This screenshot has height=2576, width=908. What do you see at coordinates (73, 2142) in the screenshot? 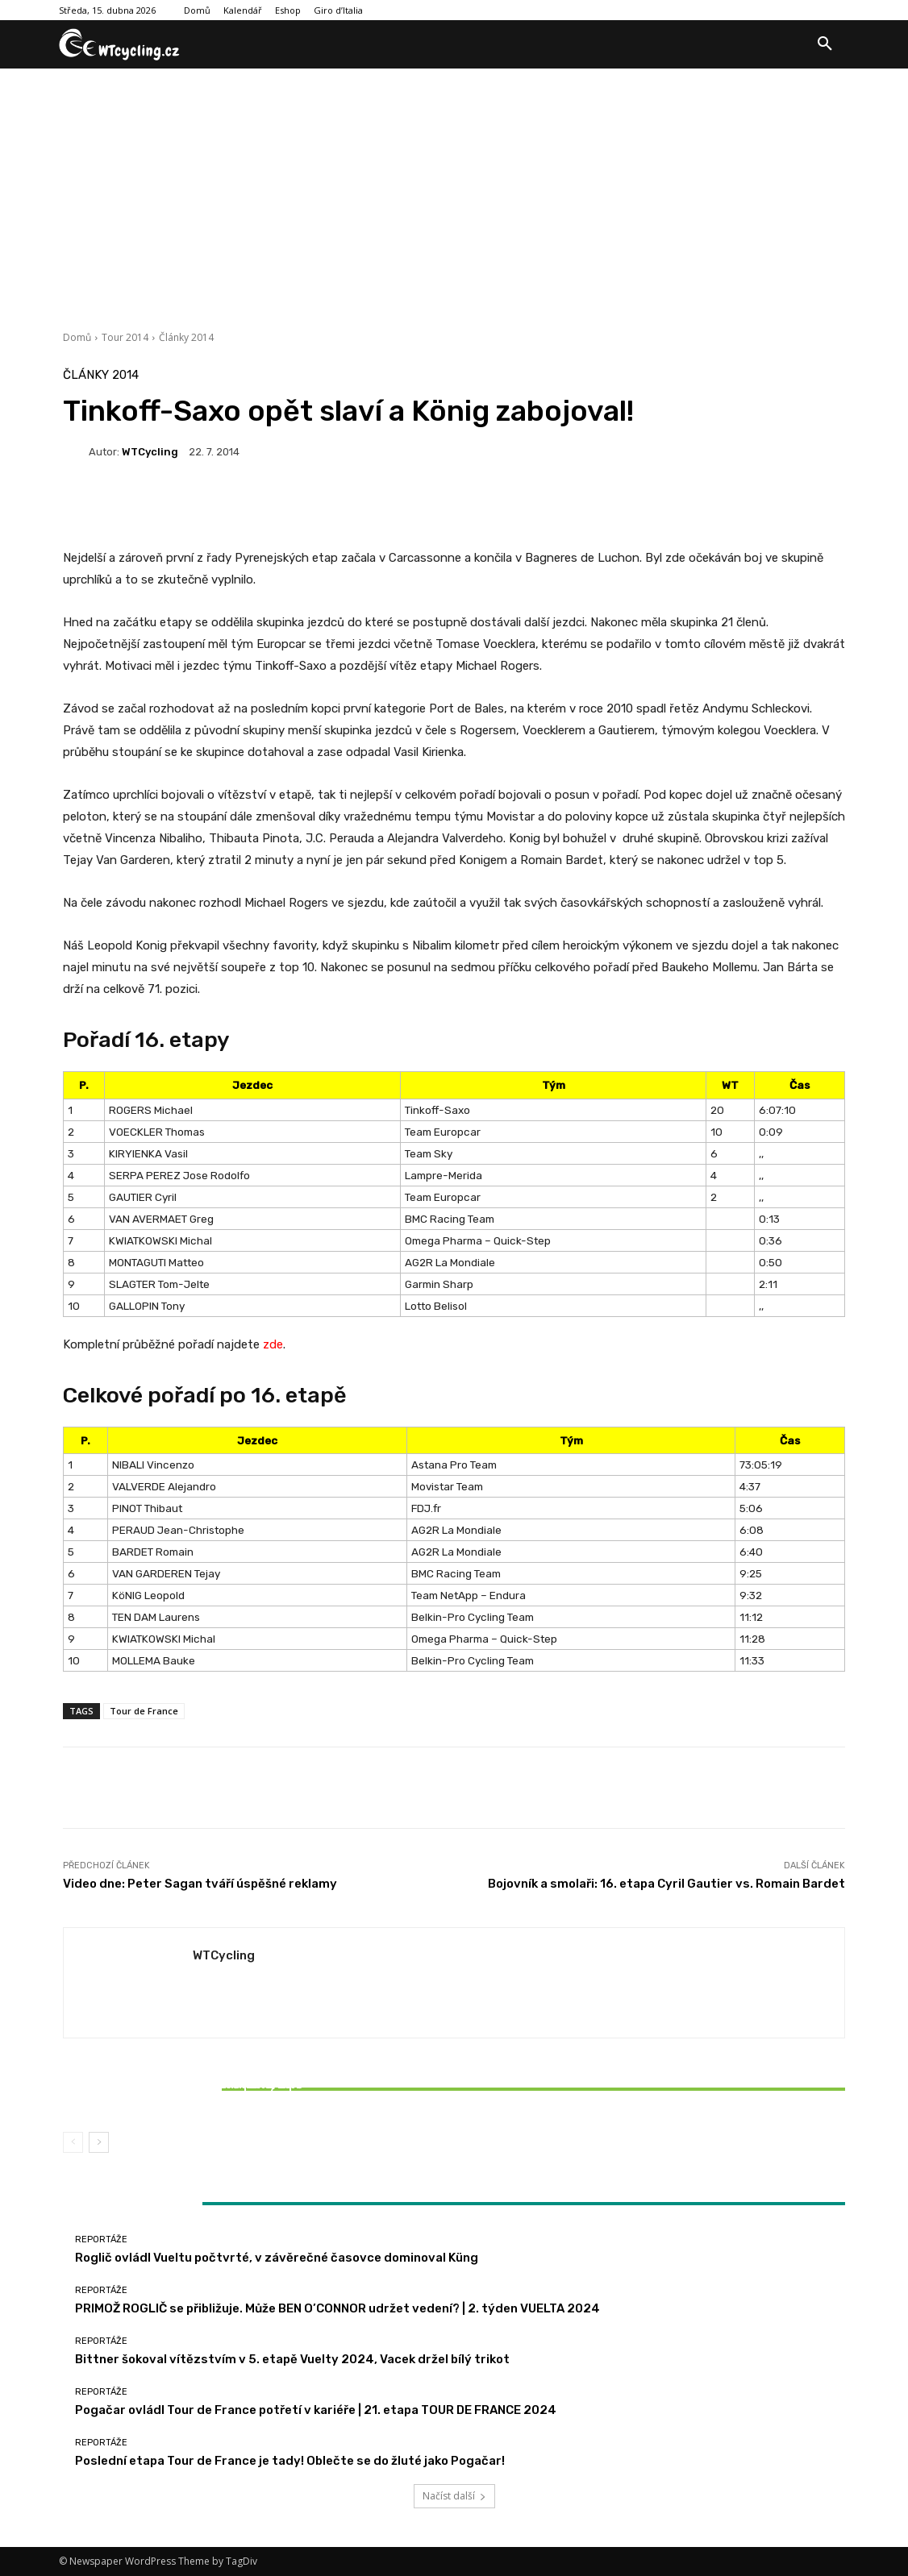
I see `[prev-page]` at bounding box center [73, 2142].